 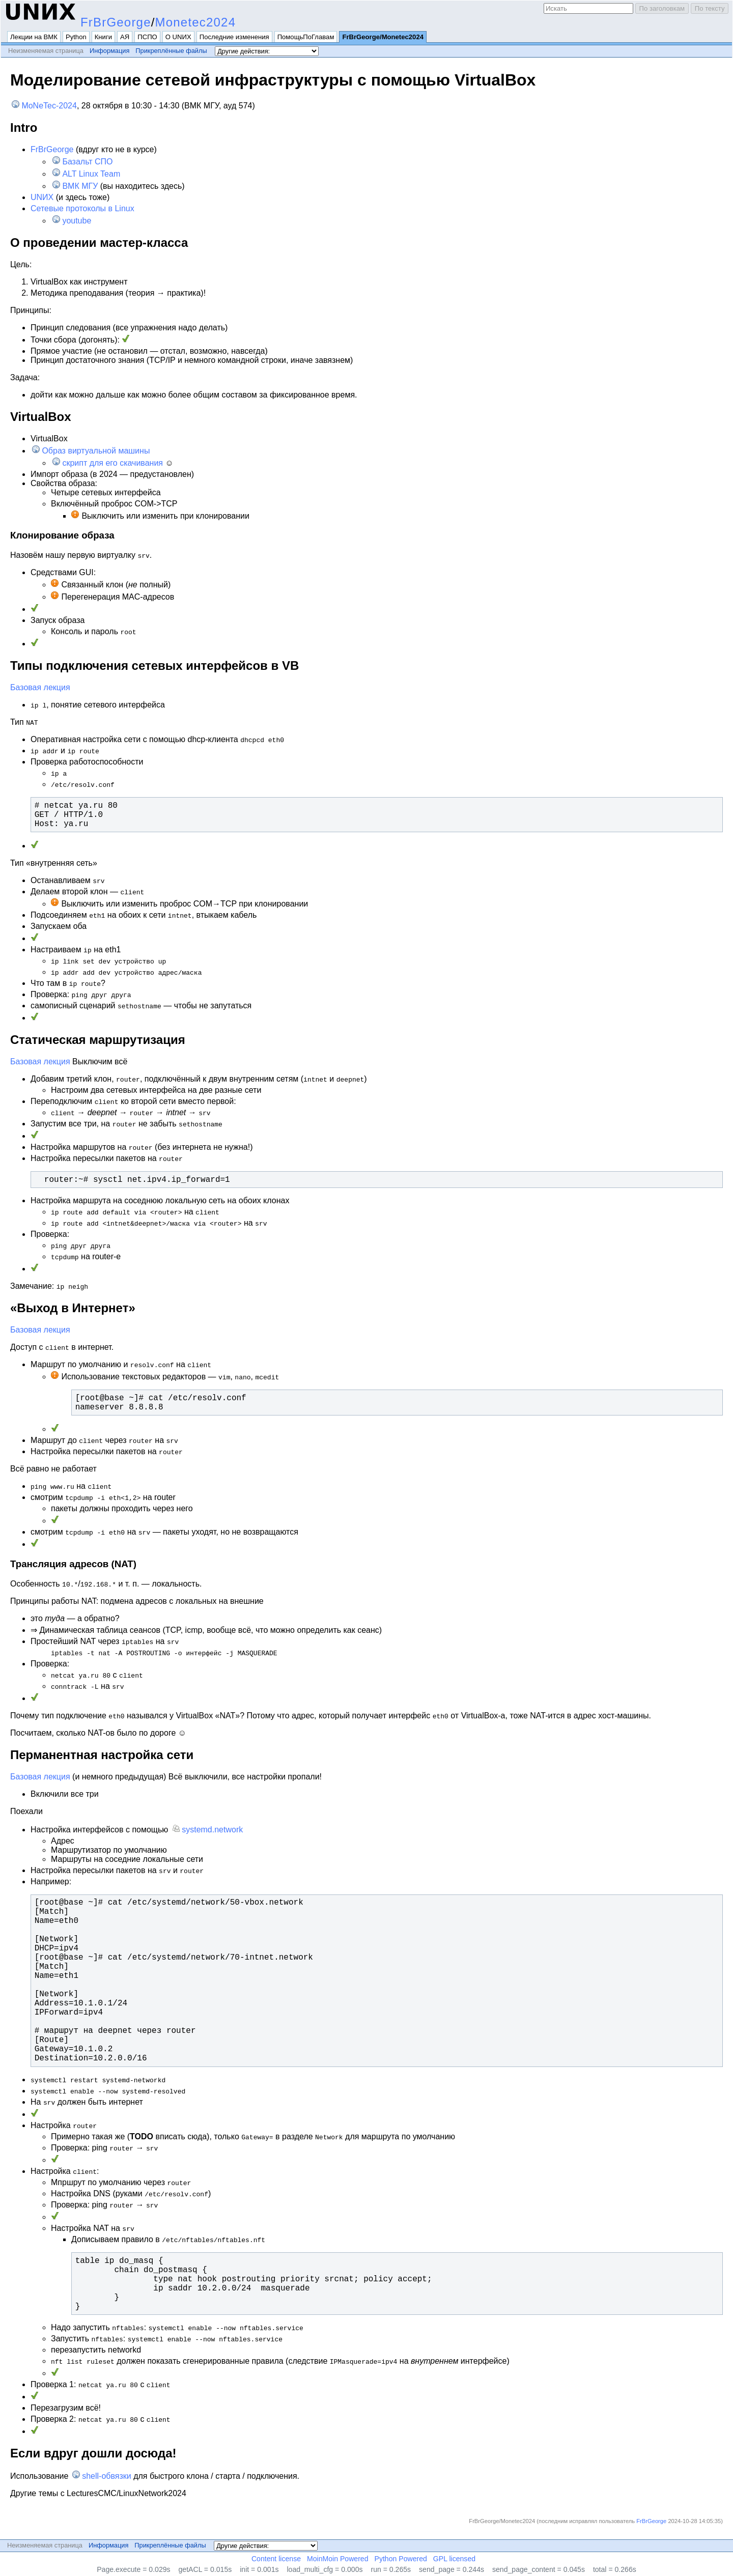 What do you see at coordinates (147, 37) in the screenshot?
I see `ПСПО` at bounding box center [147, 37].